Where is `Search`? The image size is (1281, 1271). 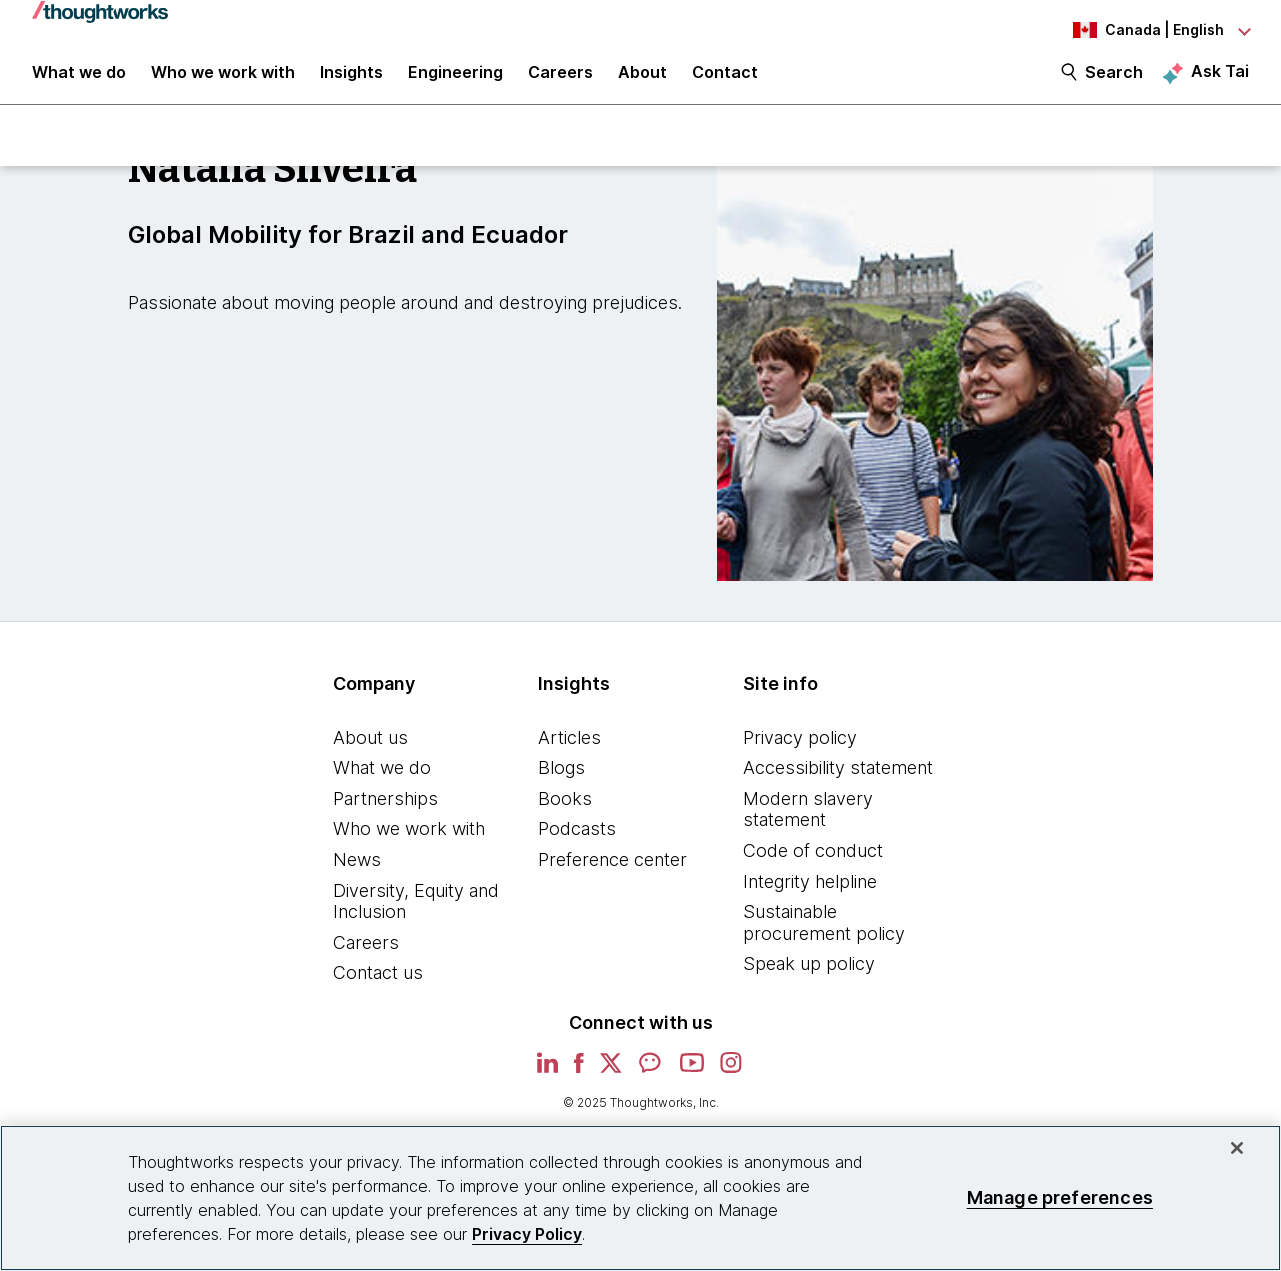 Search is located at coordinates (1114, 82).